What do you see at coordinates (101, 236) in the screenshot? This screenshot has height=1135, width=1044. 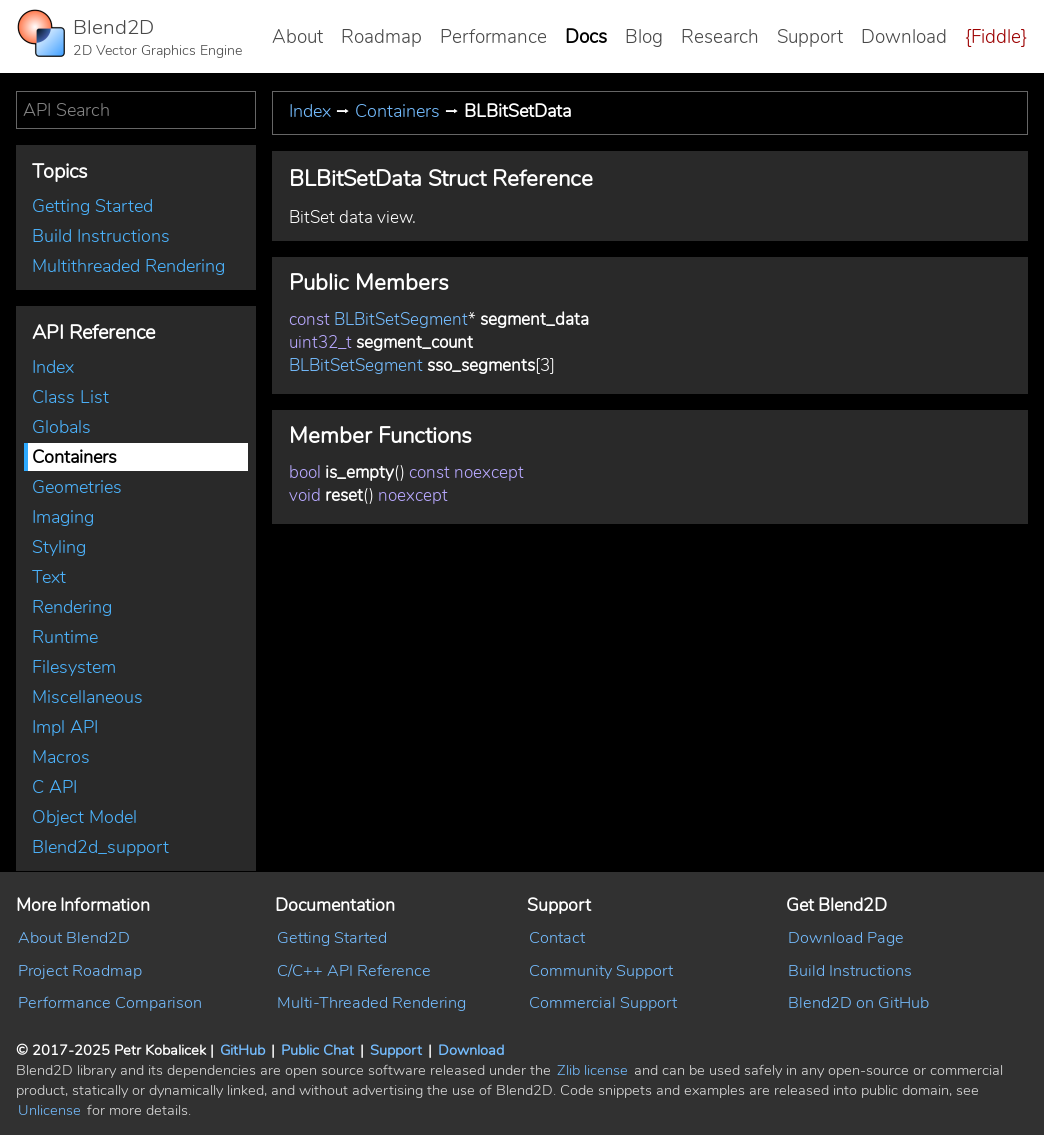 I see `Build Instructions` at bounding box center [101, 236].